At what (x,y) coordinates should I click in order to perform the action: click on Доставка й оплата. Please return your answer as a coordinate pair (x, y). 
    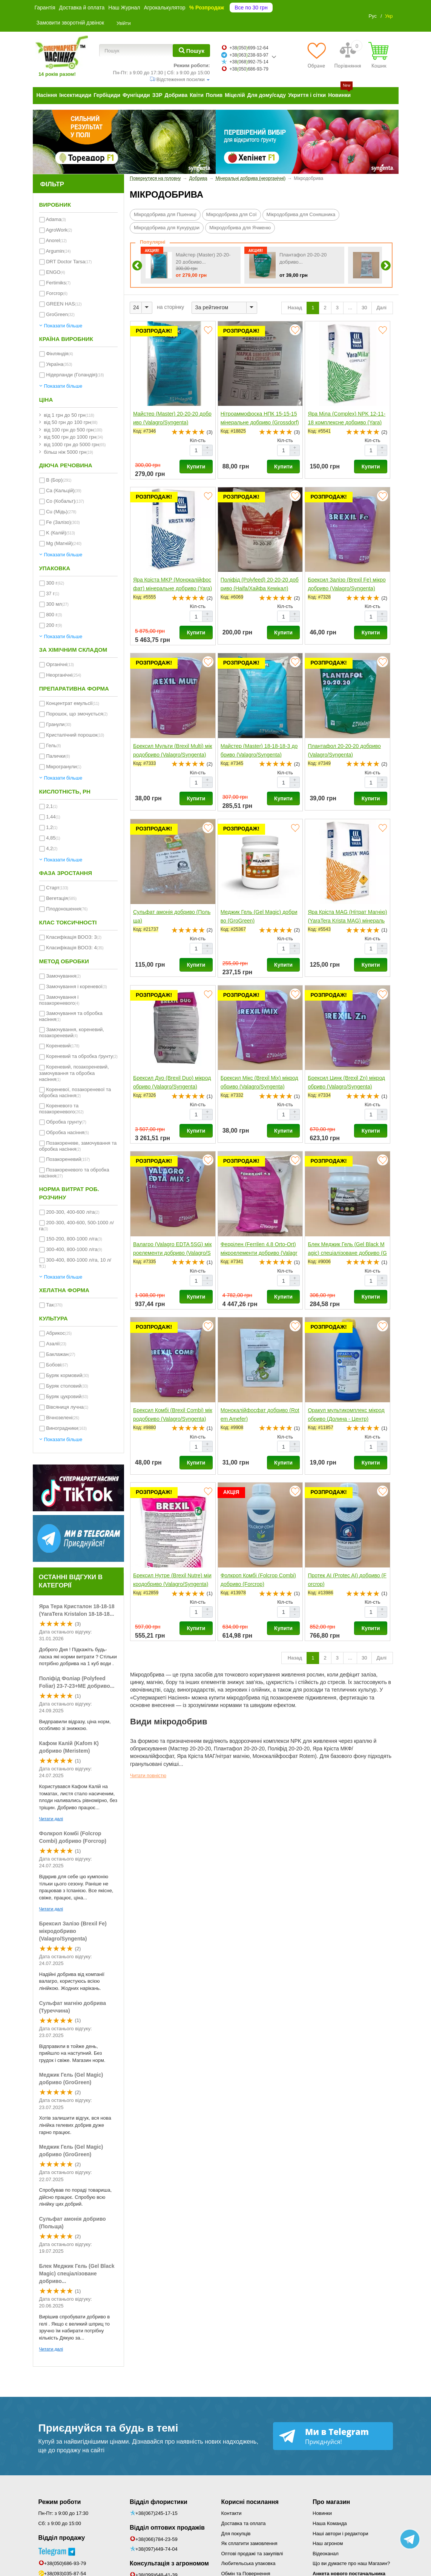
    Looking at the image, I should click on (82, 8).